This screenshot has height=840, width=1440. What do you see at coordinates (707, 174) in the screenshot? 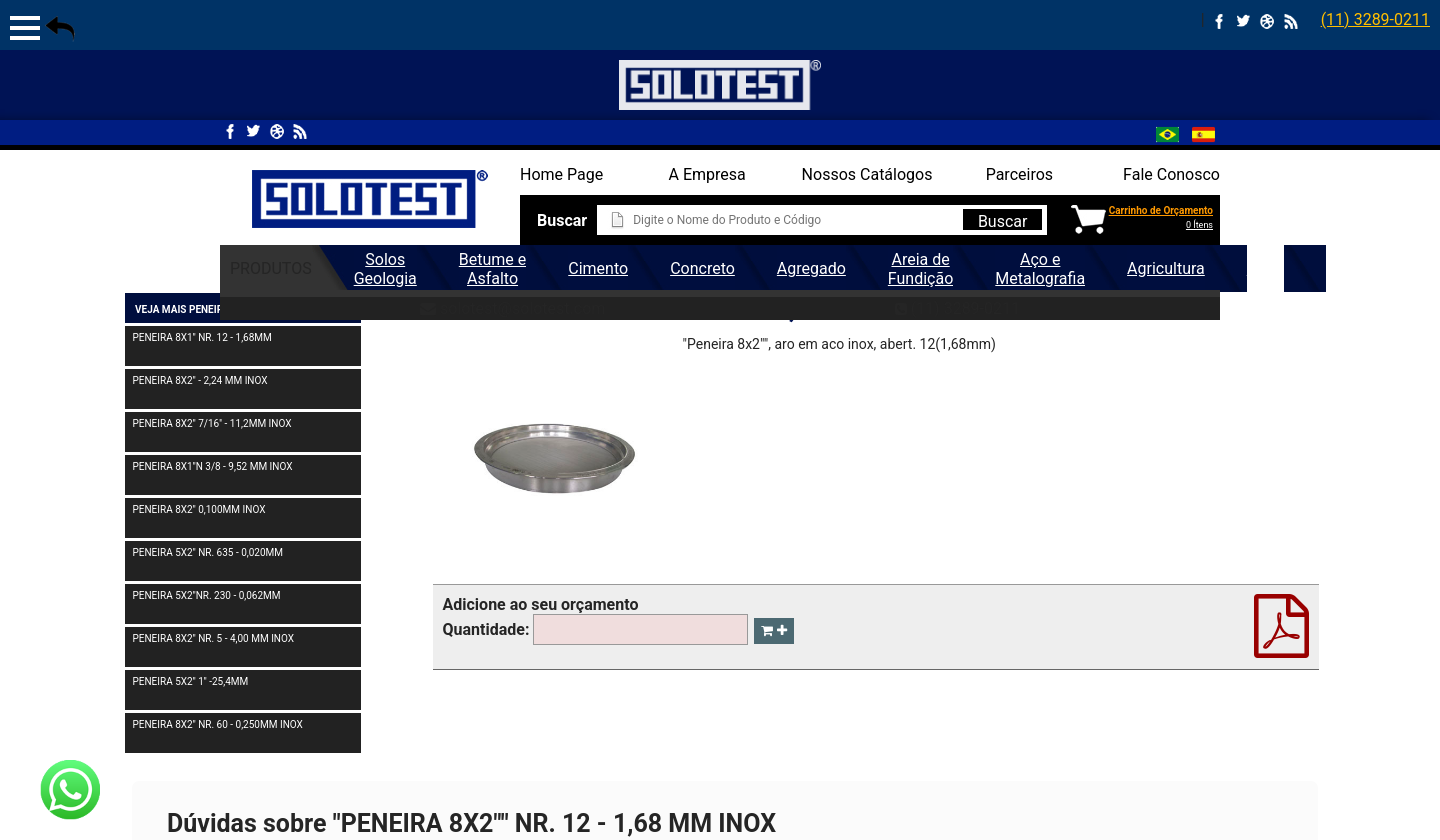
I see `A Empresa` at bounding box center [707, 174].